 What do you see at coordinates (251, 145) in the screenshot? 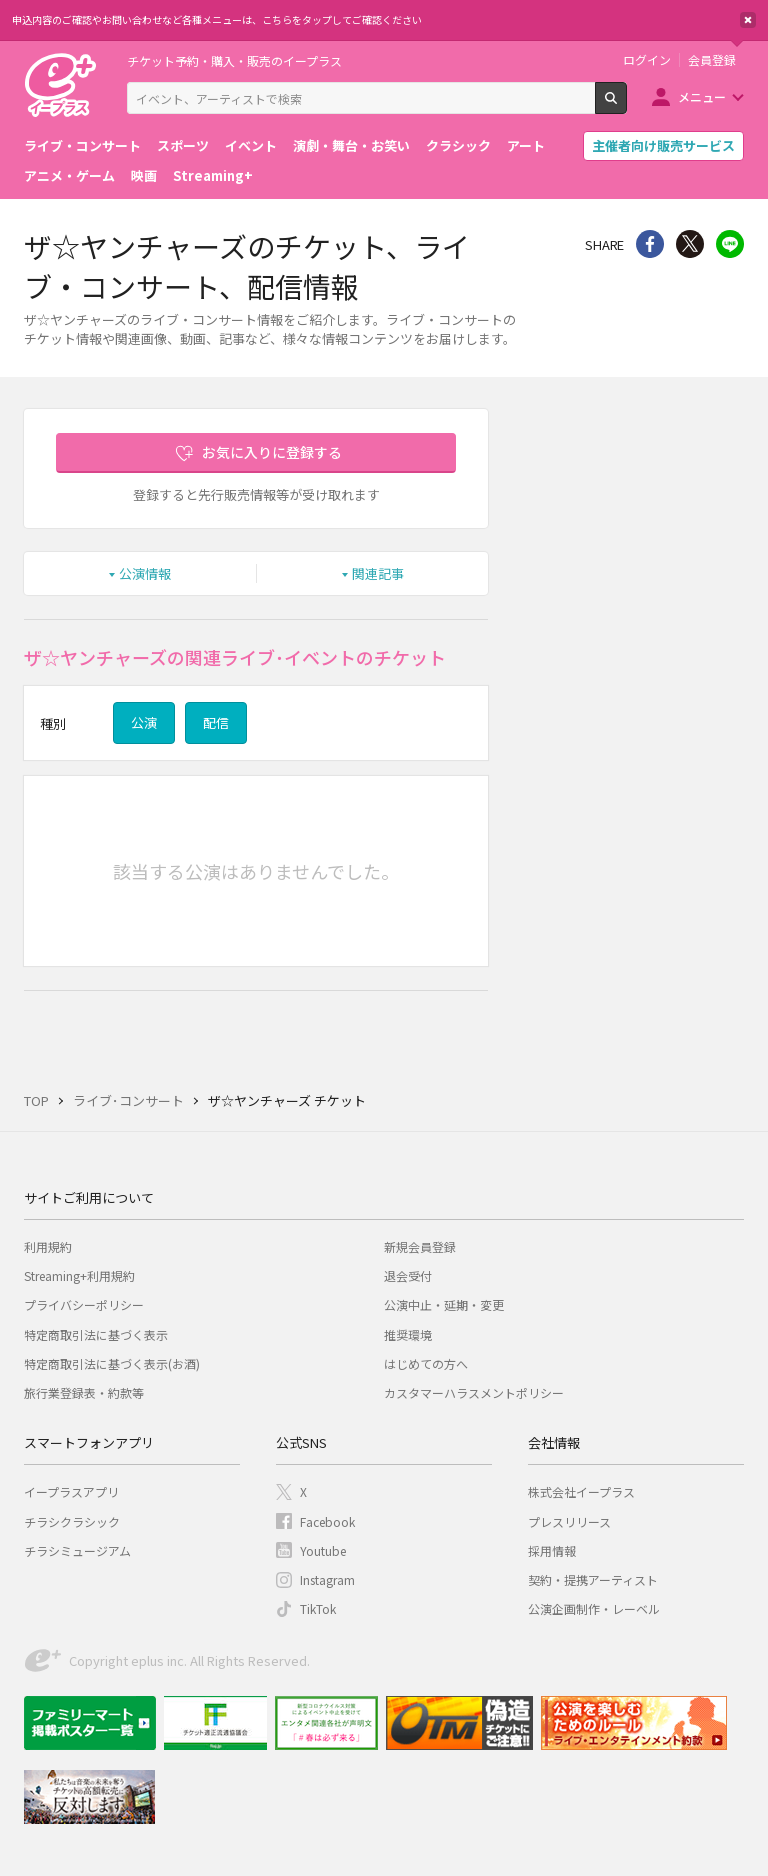
I see `イベント` at bounding box center [251, 145].